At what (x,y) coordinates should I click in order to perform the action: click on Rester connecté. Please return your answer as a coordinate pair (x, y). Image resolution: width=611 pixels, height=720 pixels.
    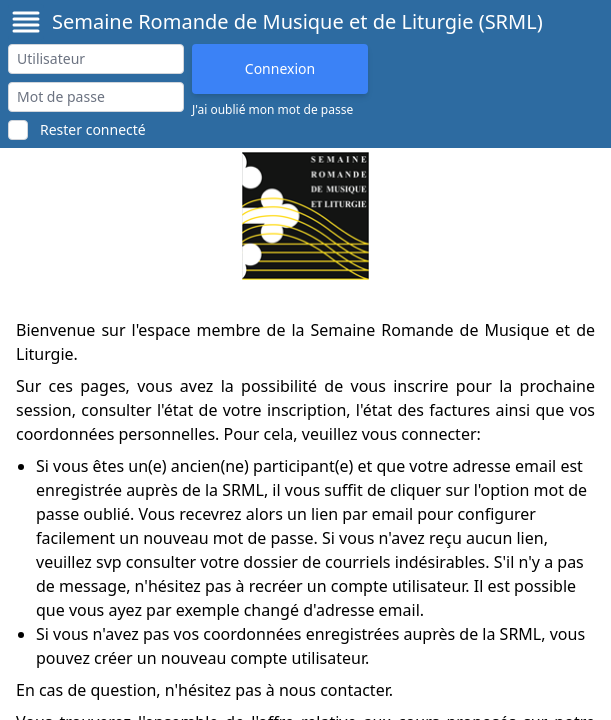
    Looking at the image, I should click on (93, 129).